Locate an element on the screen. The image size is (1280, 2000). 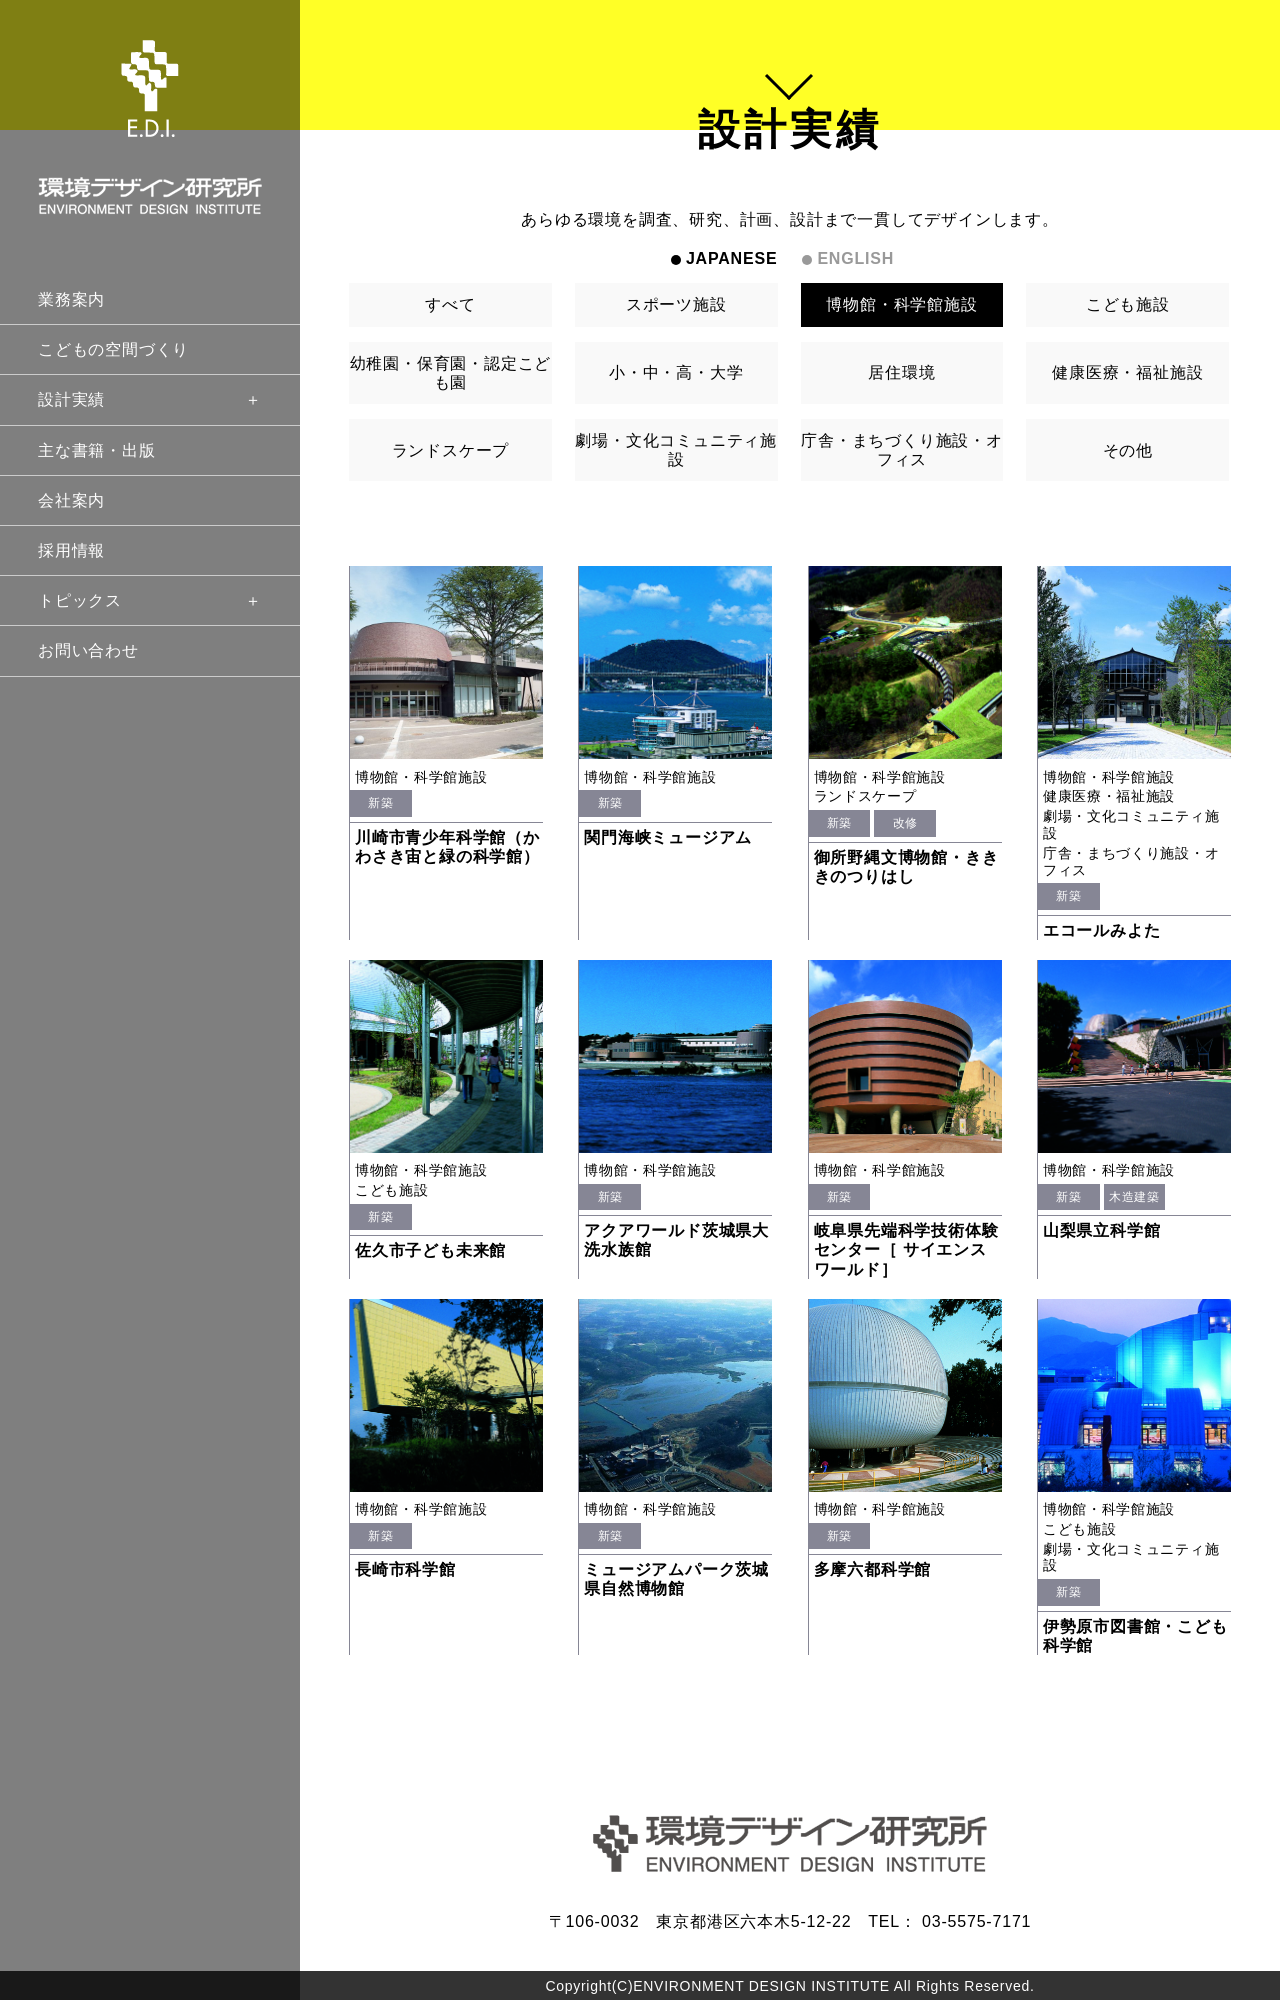
劇場・文化コミュニティ施設 is located at coordinates (676, 450).